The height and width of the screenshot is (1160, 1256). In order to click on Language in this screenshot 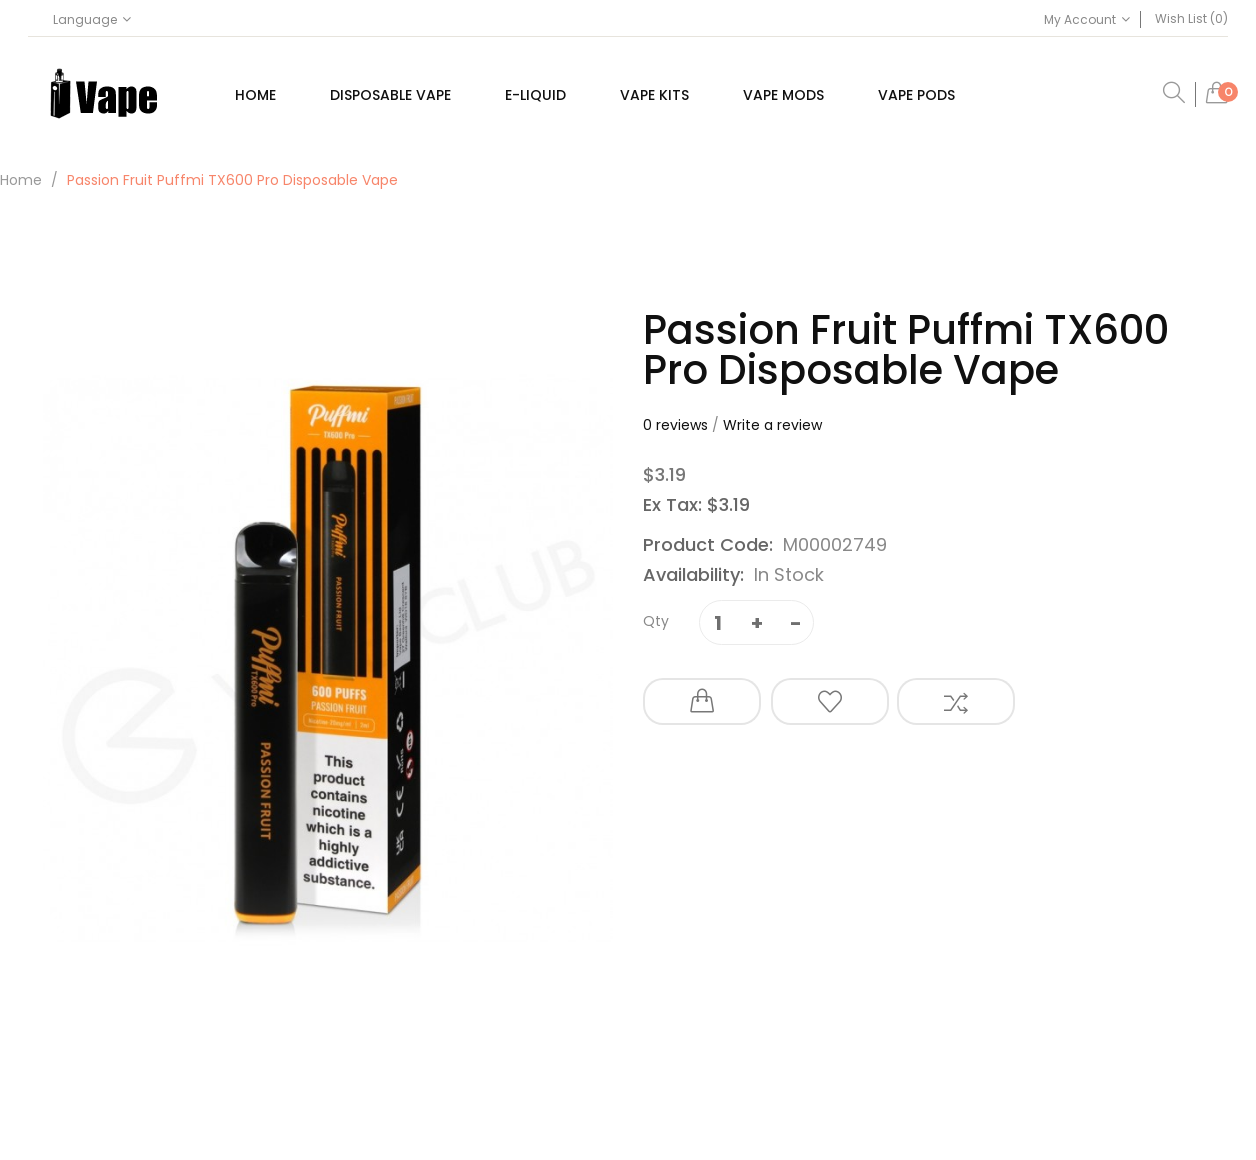, I will do `click(92, 19)`.